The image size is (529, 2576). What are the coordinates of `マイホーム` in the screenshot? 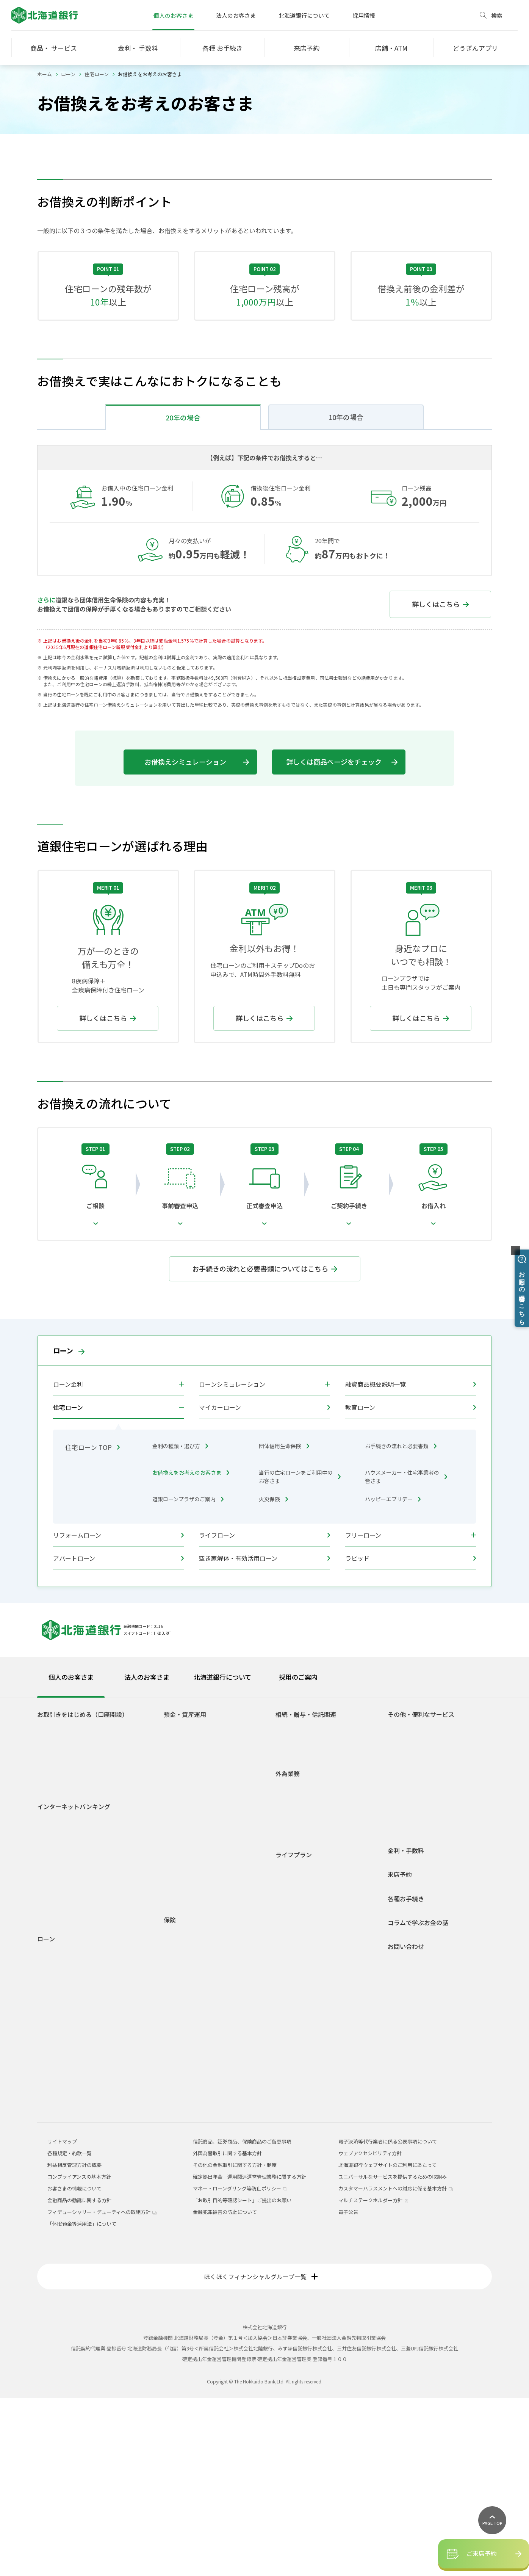 It's located at (294, 2102).